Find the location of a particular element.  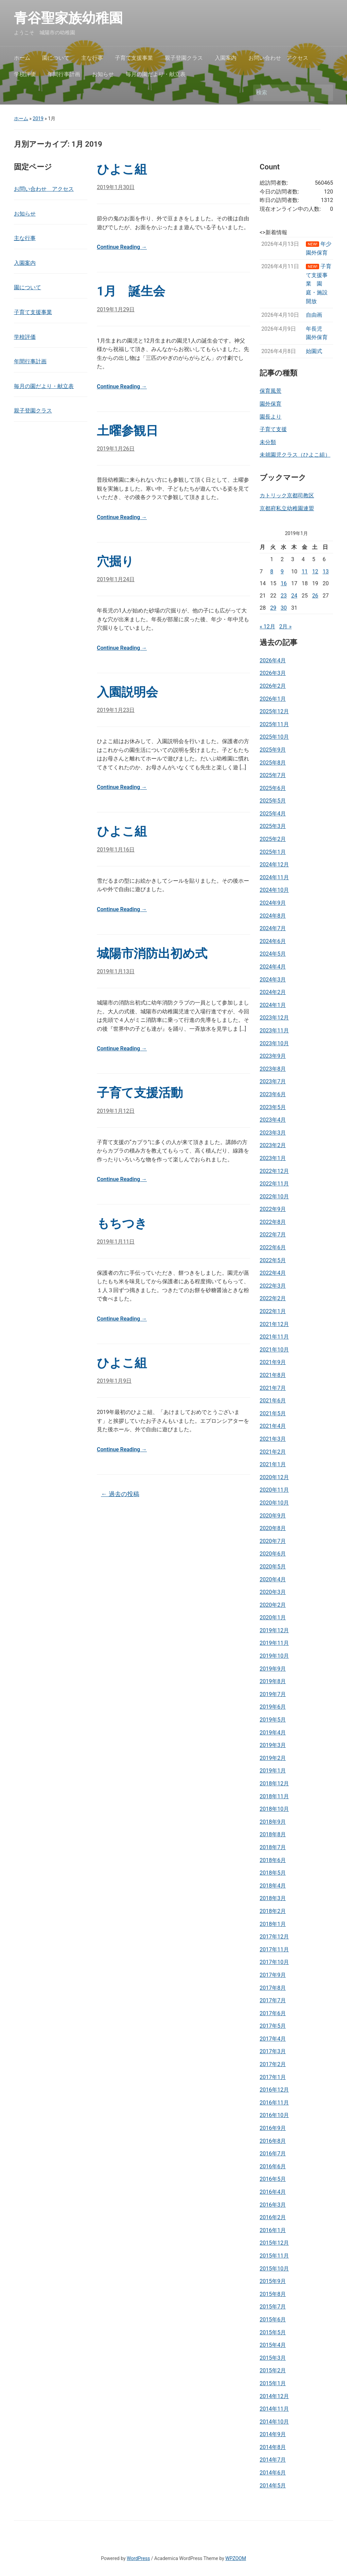

2024年8月 is located at coordinates (273, 916).